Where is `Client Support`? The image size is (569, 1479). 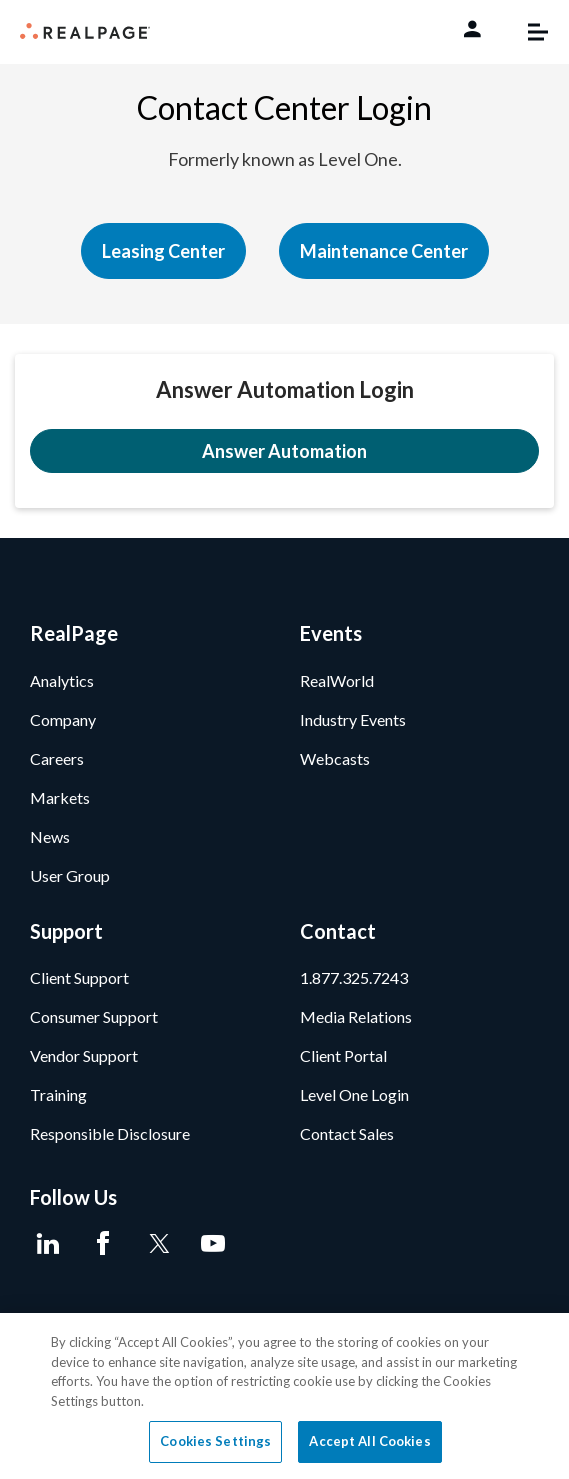 Client Support is located at coordinates (79, 977).